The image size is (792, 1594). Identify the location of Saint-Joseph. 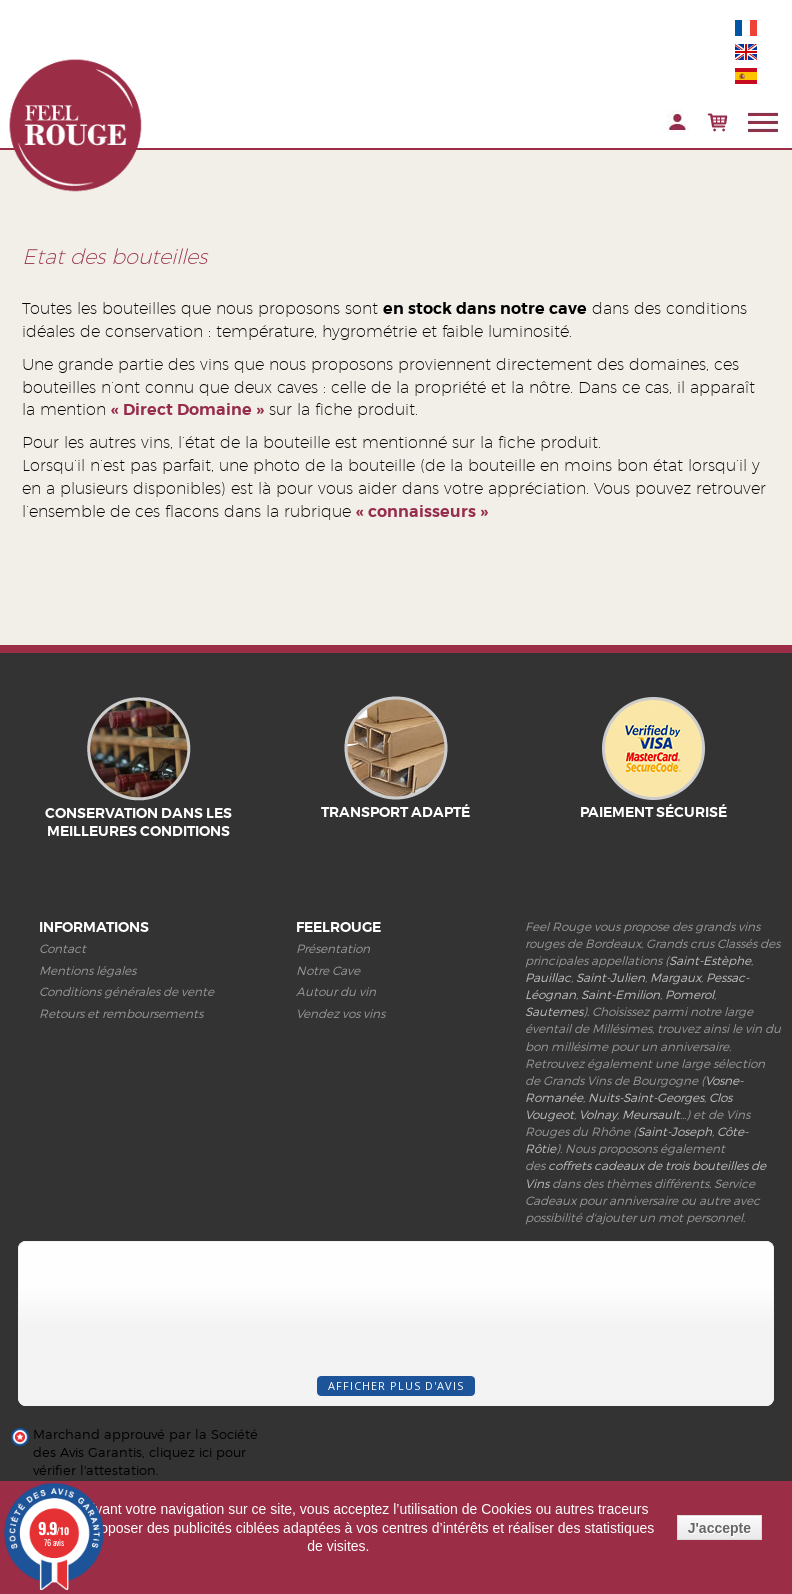
(674, 1131).